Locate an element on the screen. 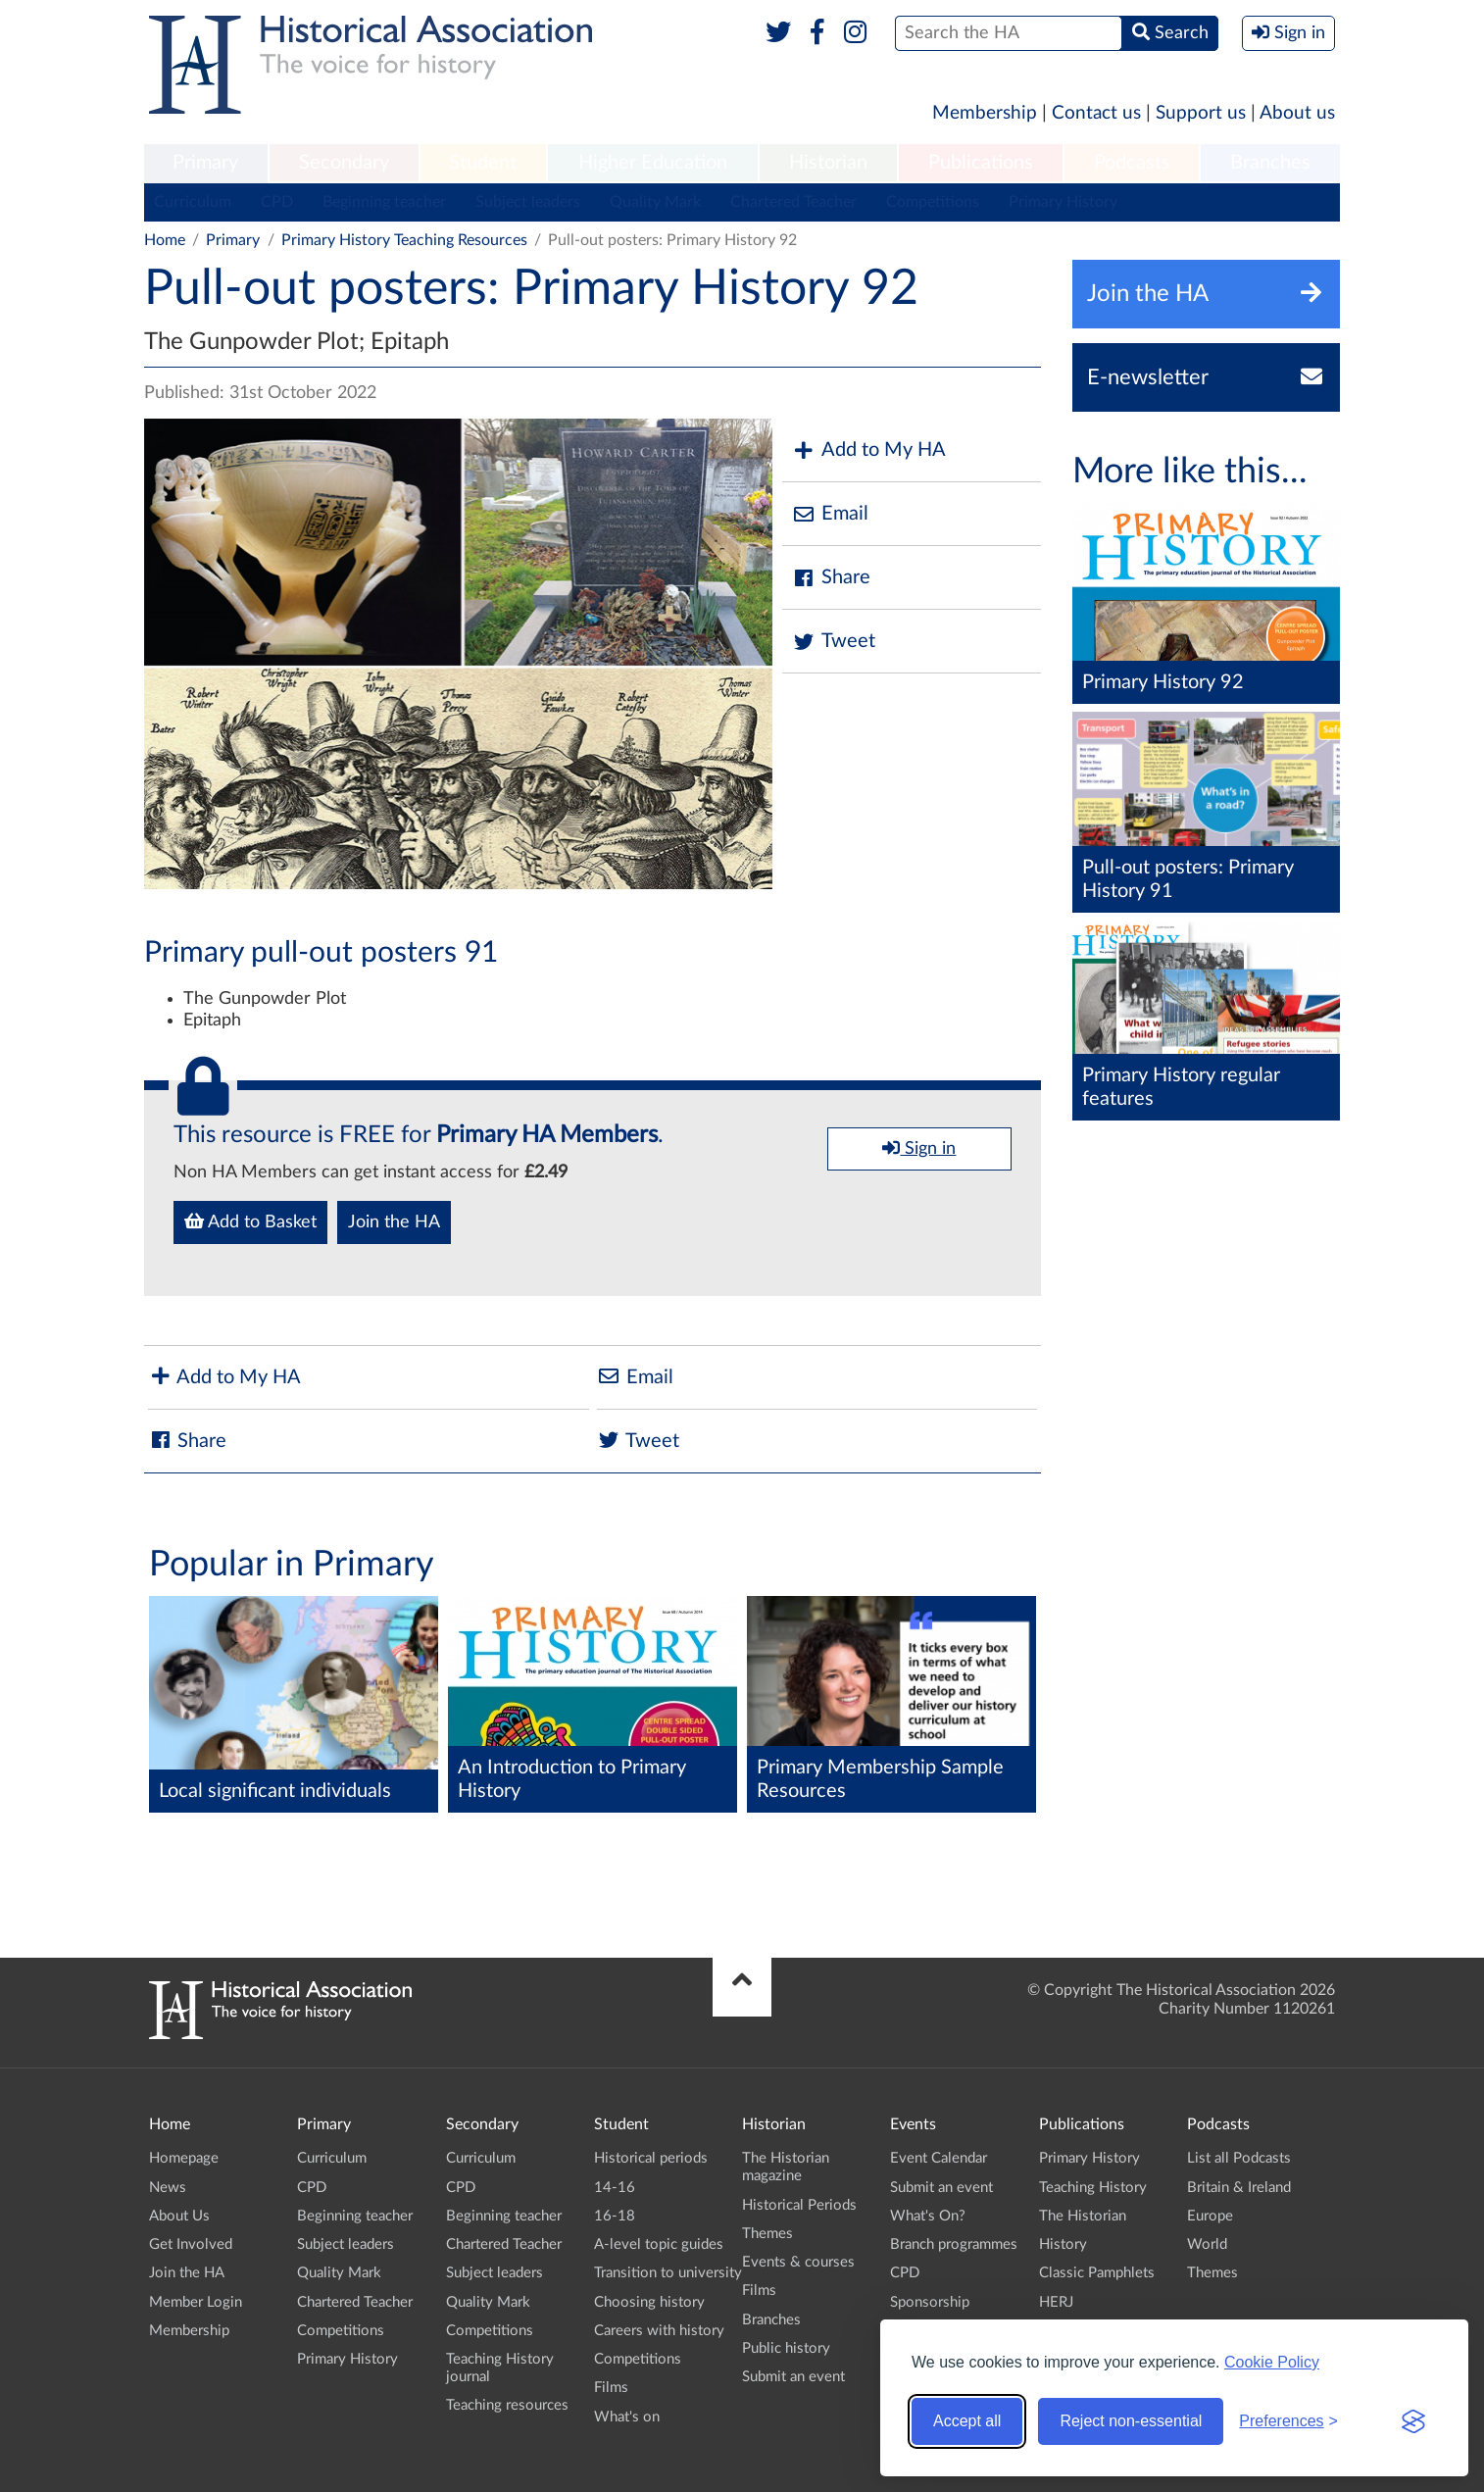 Image resolution: width=1484 pixels, height=2492 pixels. Email is located at coordinates (830, 514).